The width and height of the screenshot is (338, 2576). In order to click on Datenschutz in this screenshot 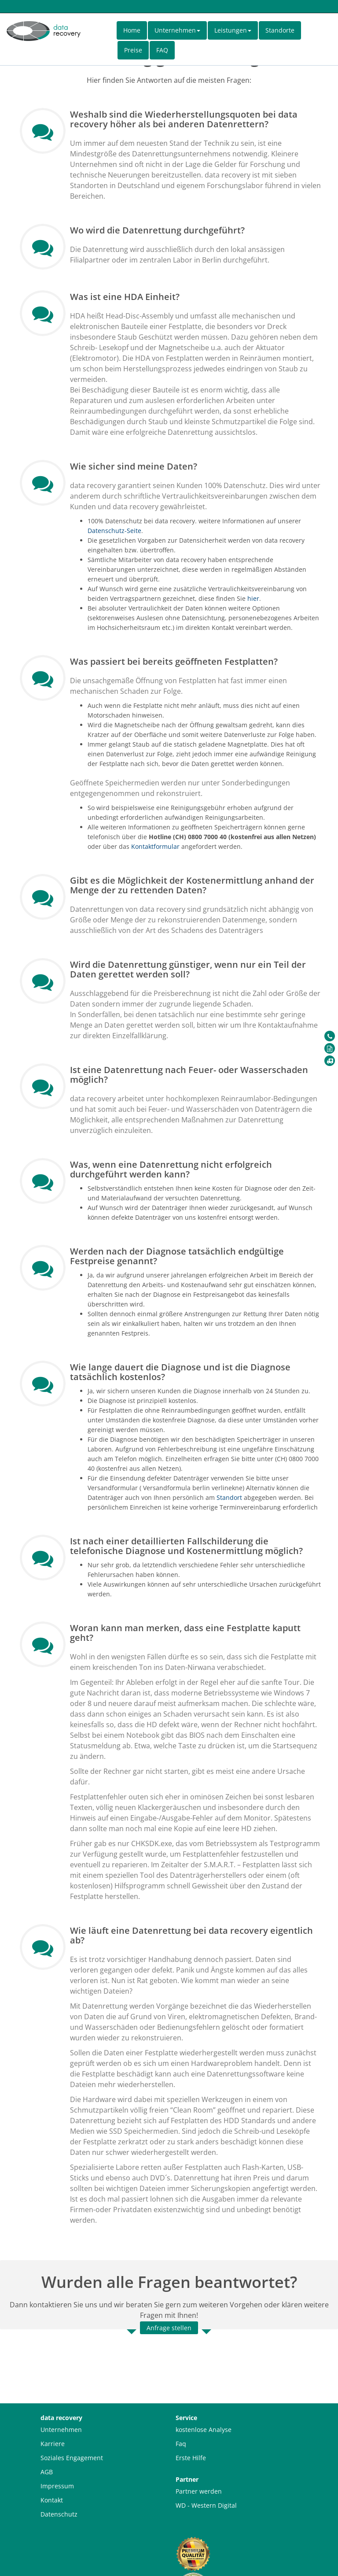, I will do `click(58, 2514)`.